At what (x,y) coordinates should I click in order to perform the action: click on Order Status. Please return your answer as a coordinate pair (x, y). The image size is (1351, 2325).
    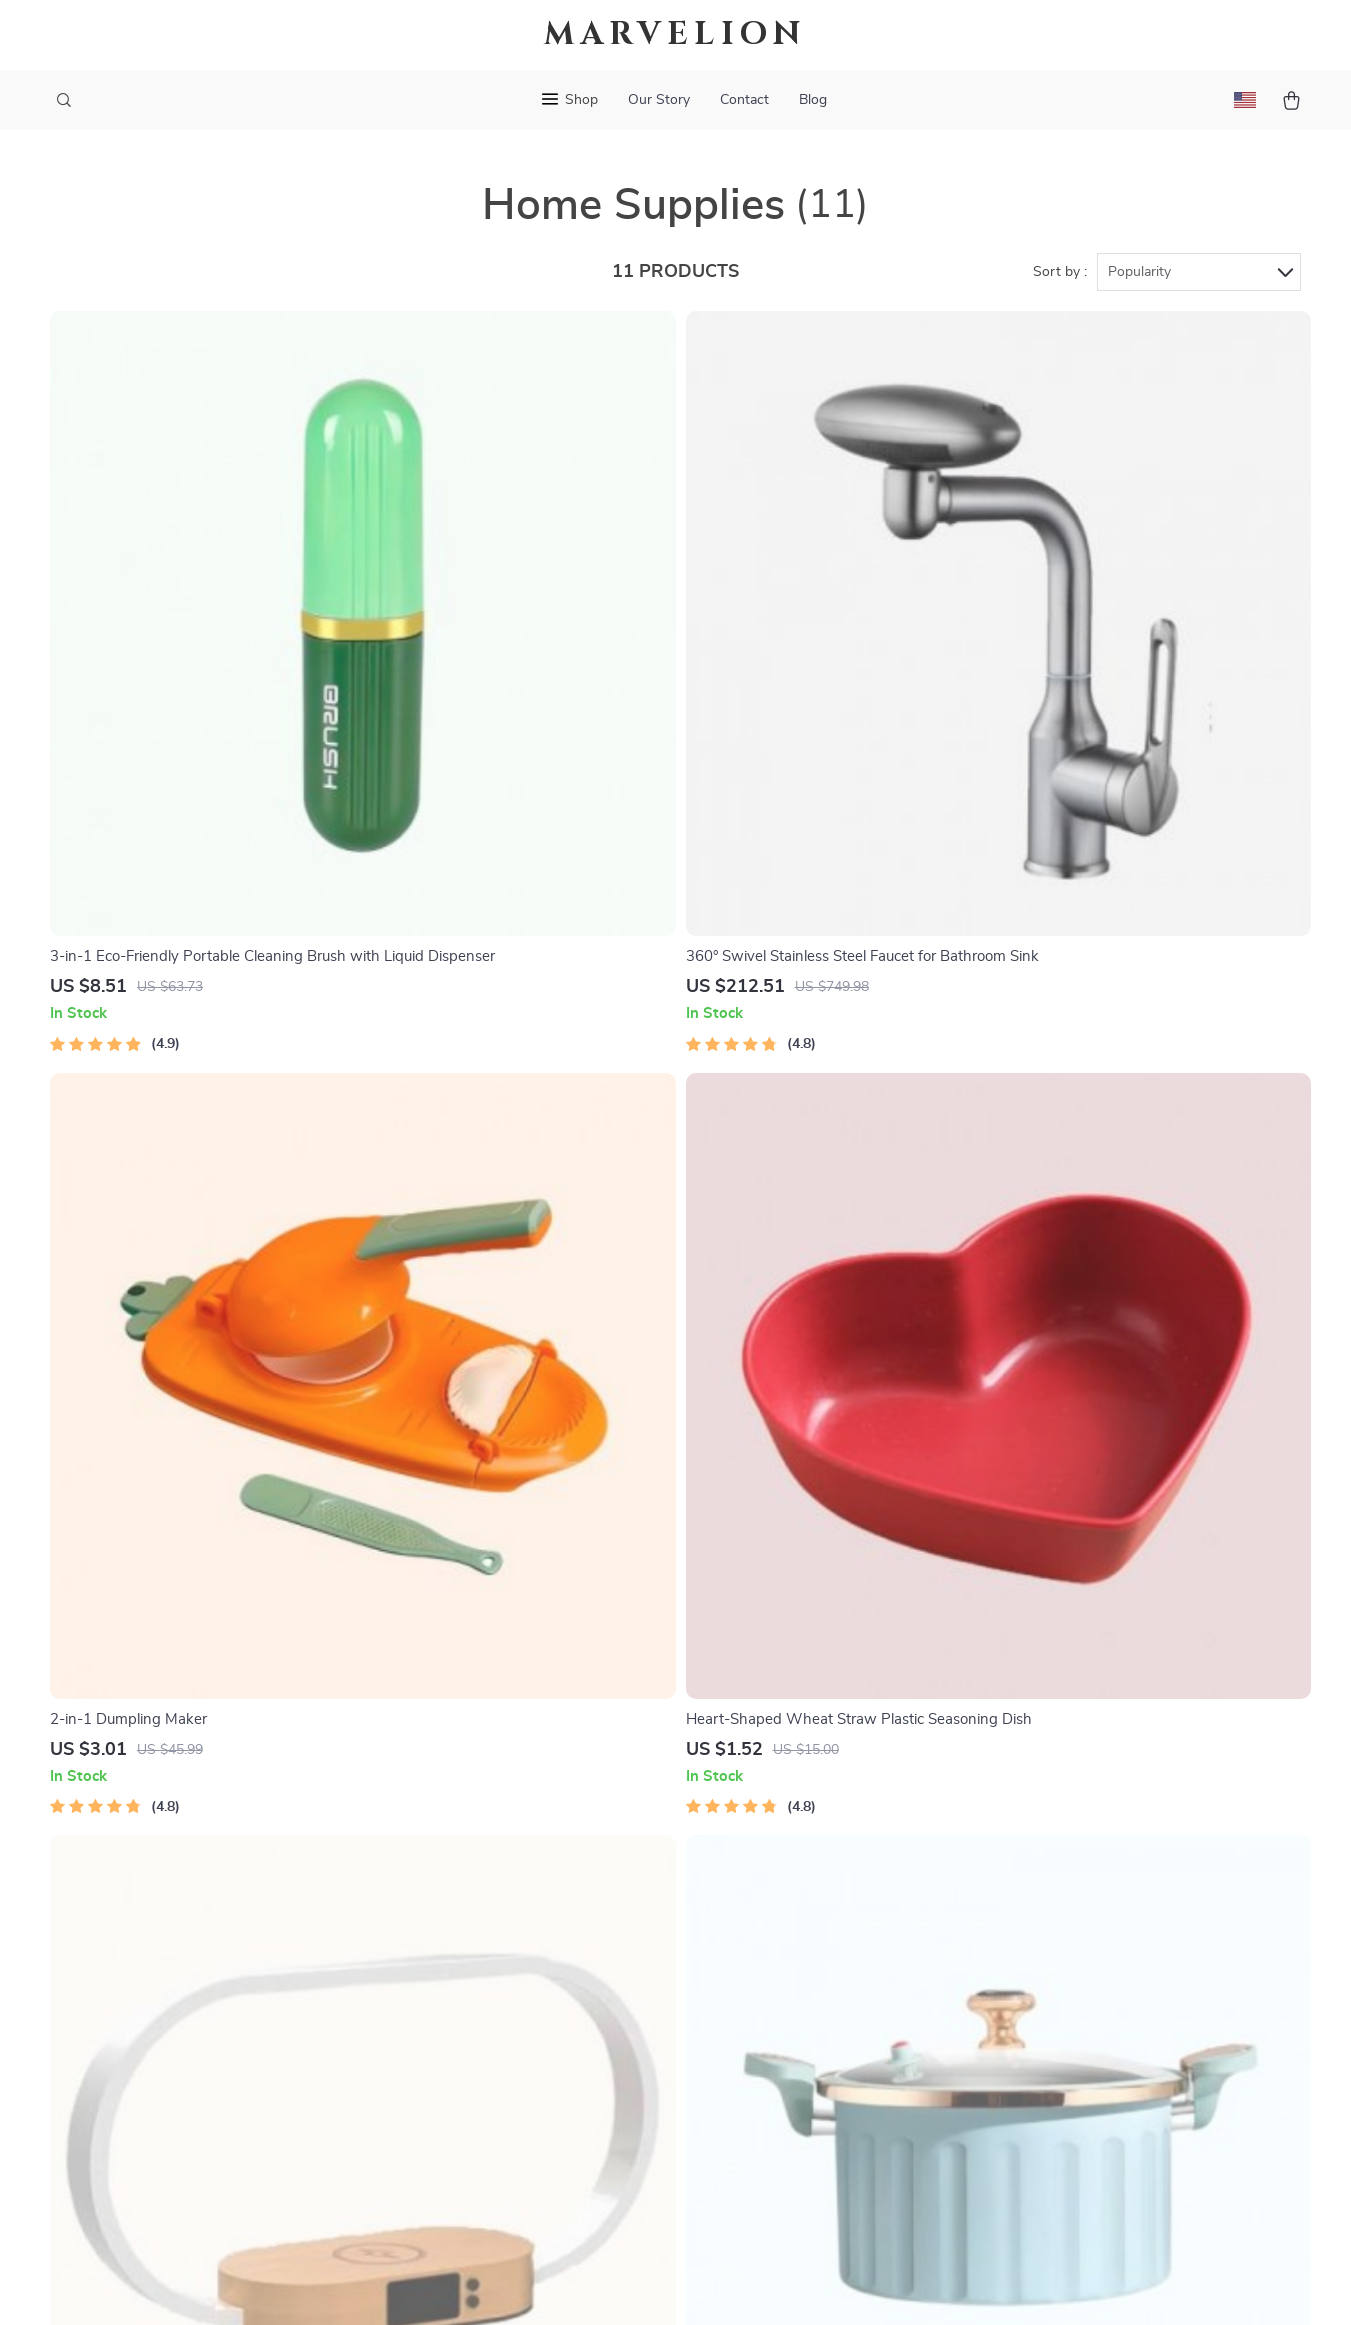
    Looking at the image, I should click on (747, 1974).